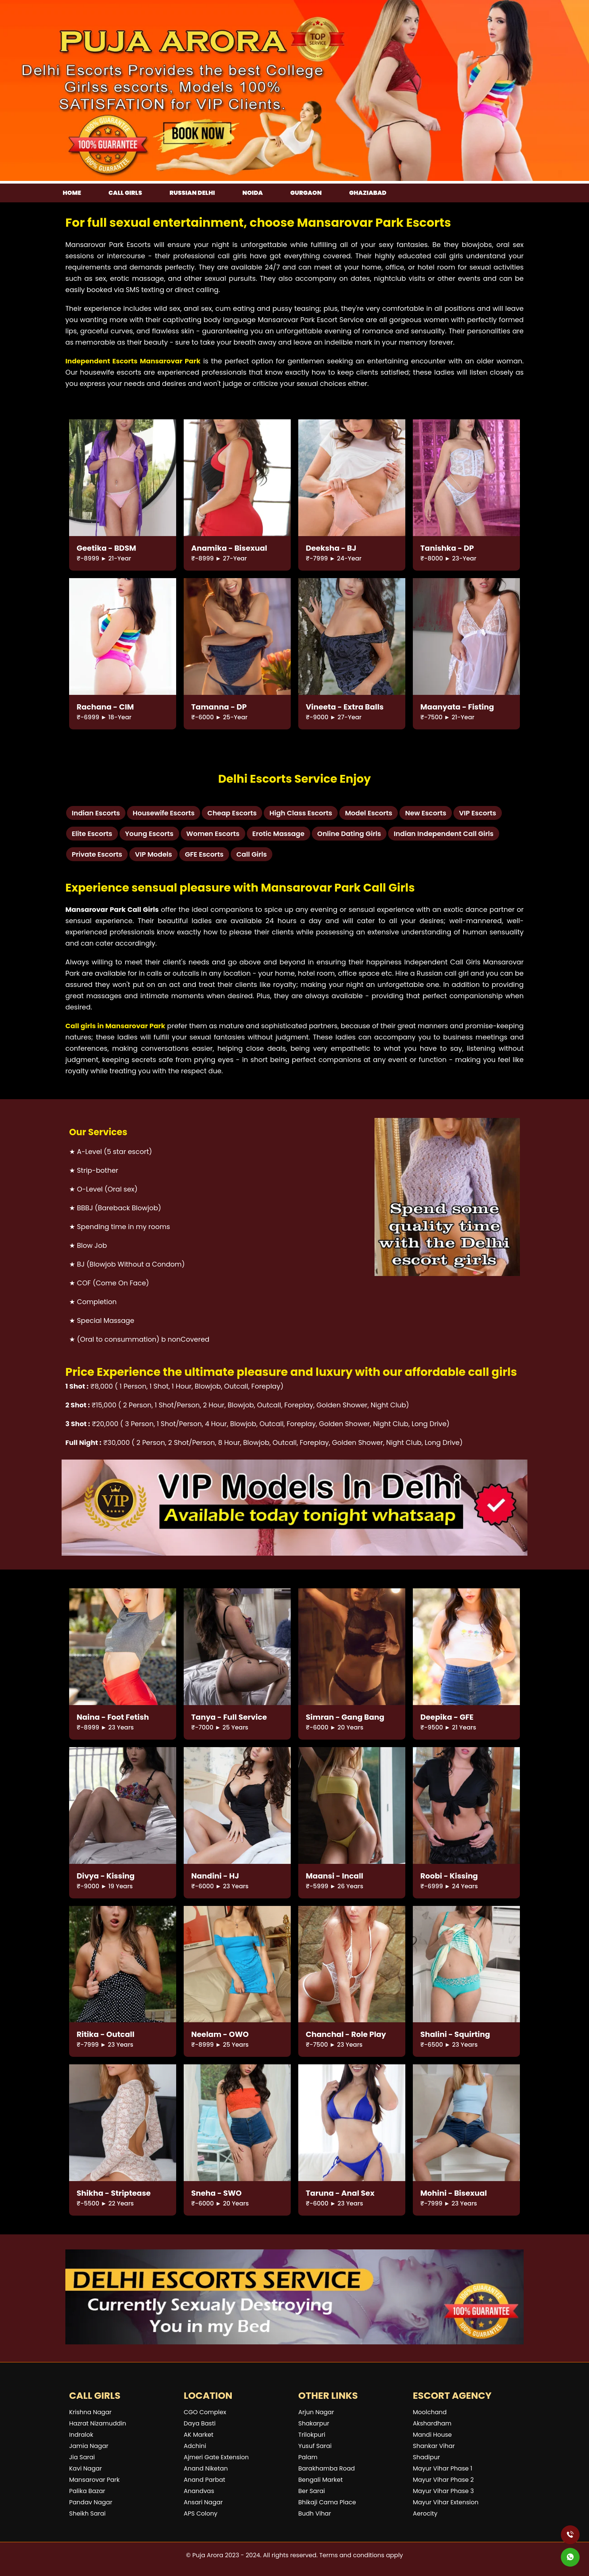  What do you see at coordinates (216, 2457) in the screenshot?
I see `Ajmeri Gate Extension` at bounding box center [216, 2457].